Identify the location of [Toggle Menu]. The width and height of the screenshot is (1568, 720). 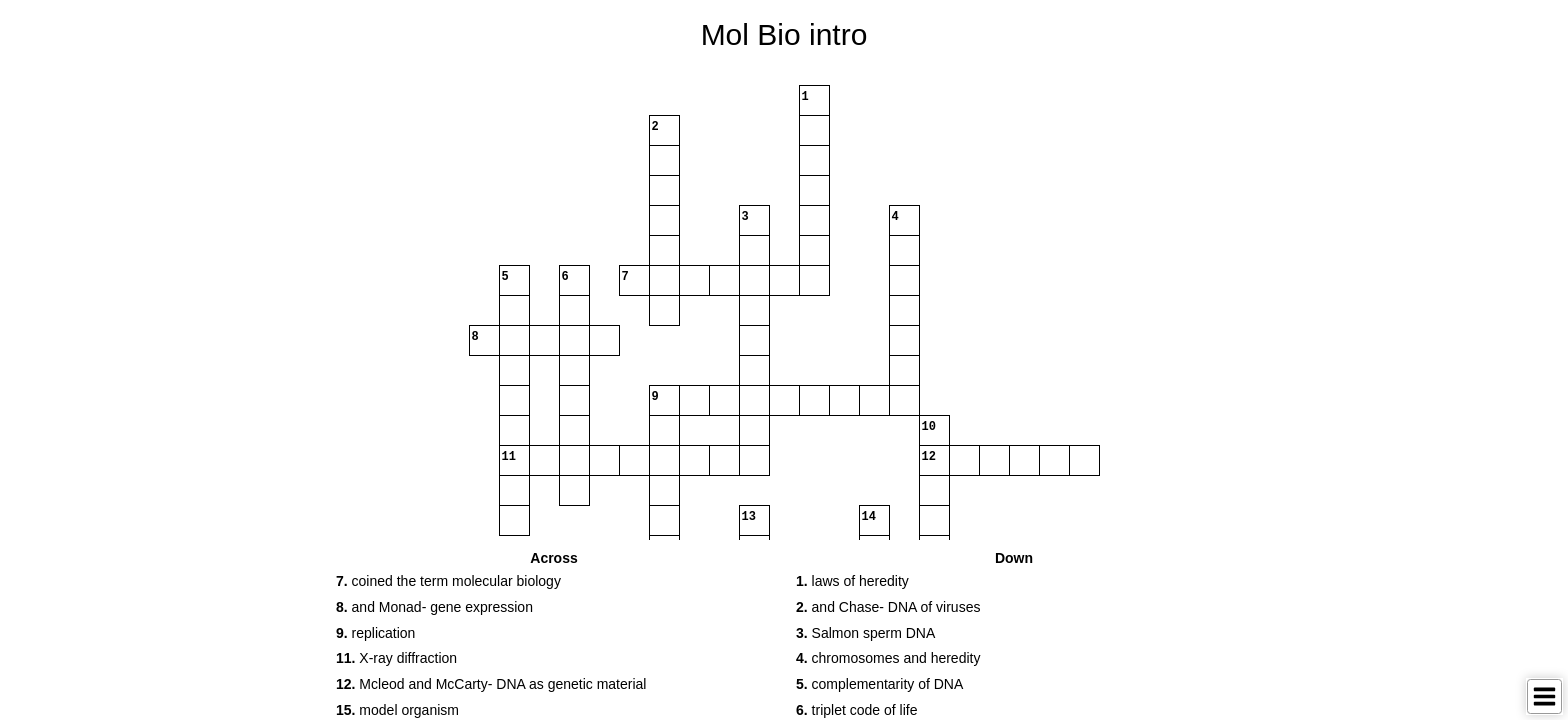
(1544, 696).